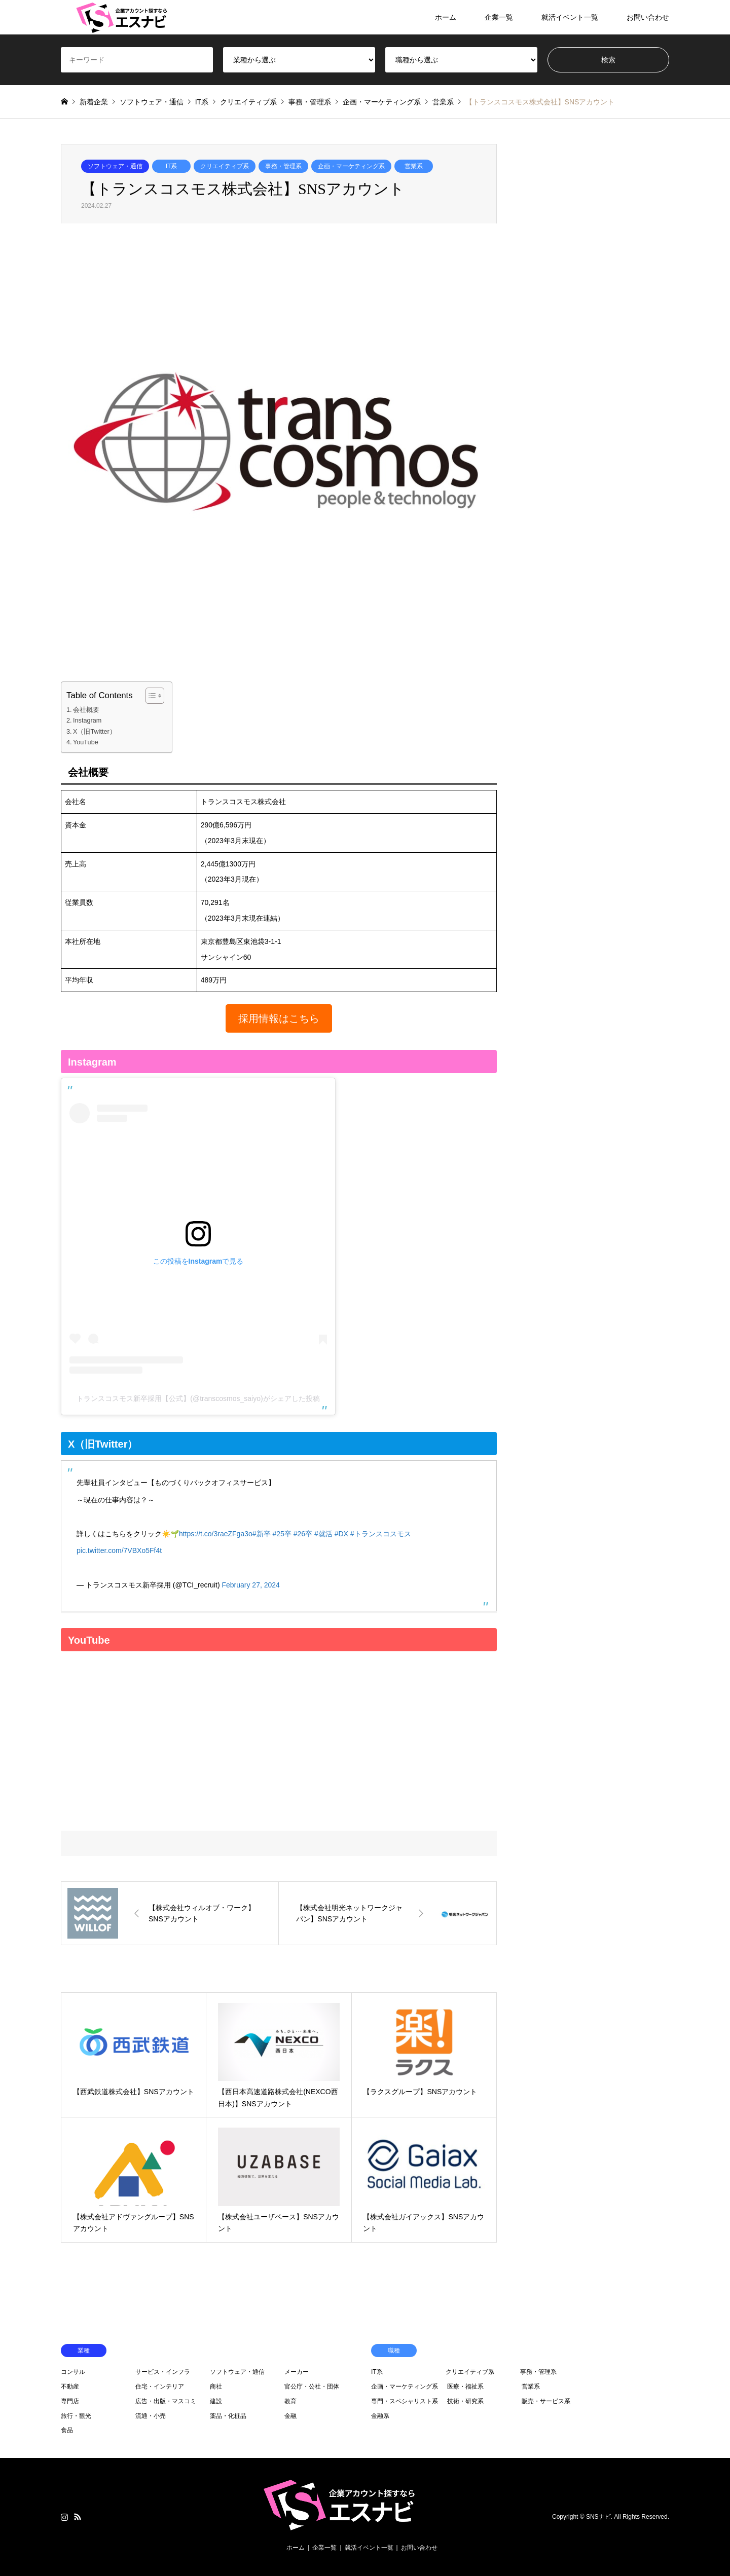  I want to click on 金融, so click(290, 2415).